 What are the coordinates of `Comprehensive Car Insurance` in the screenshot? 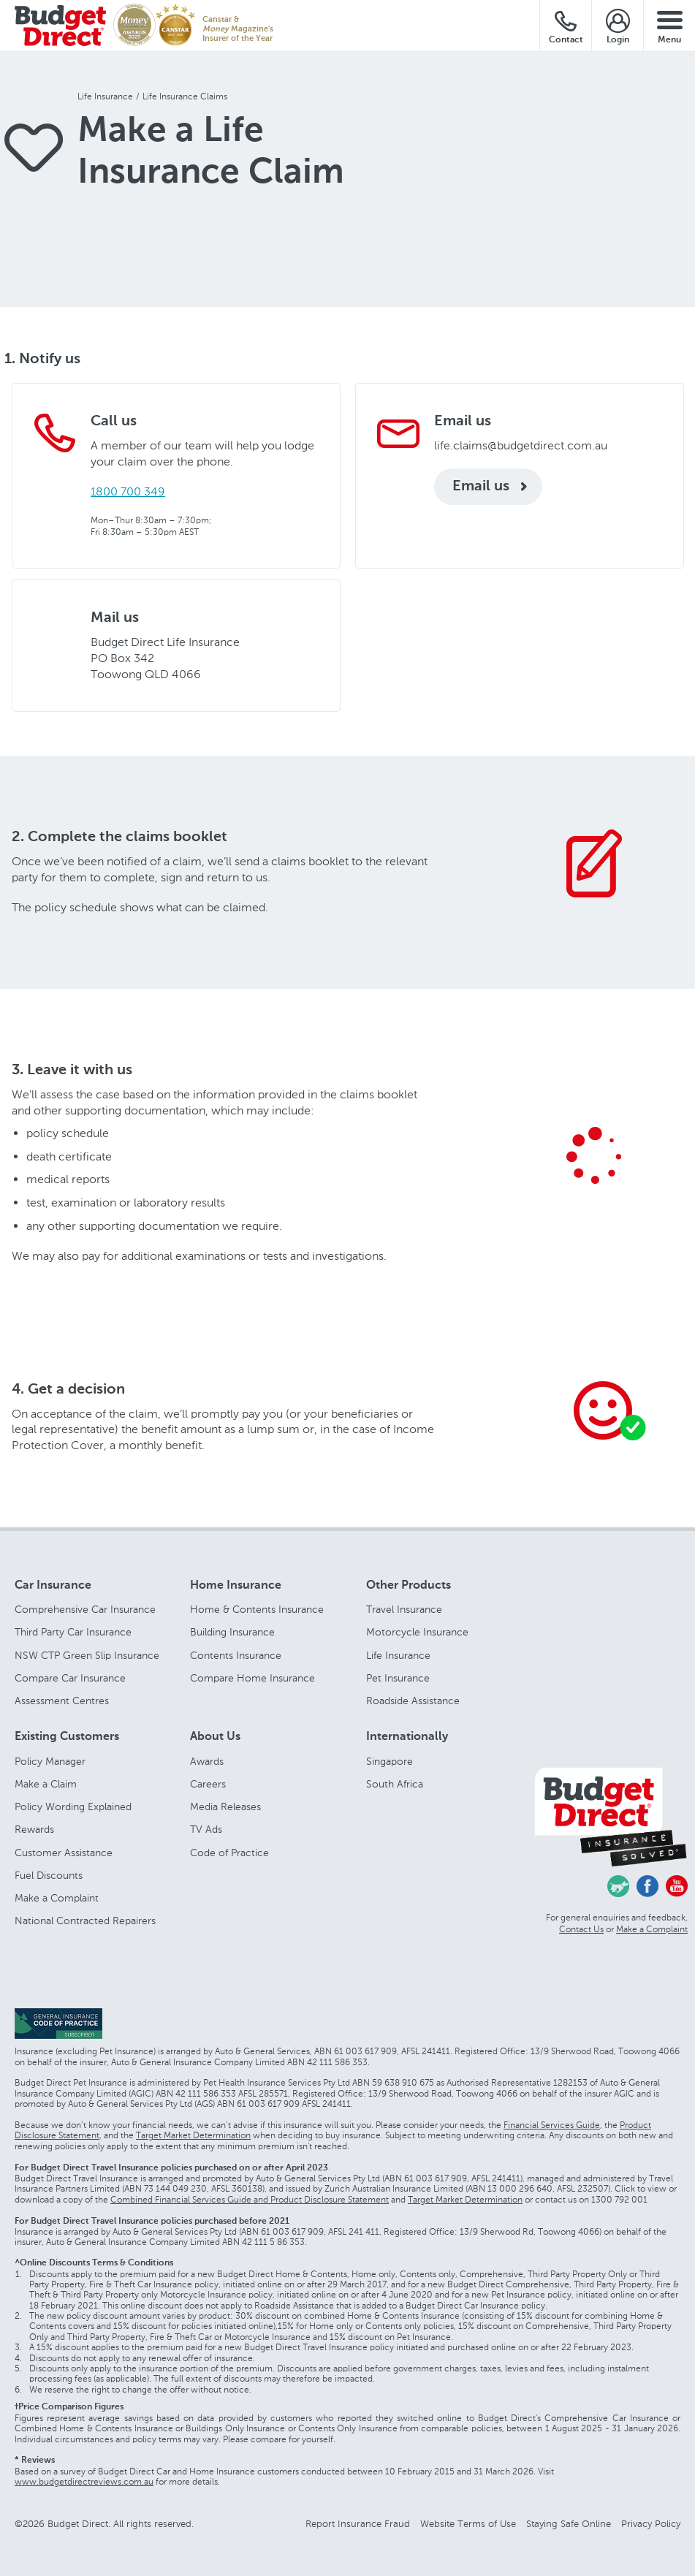 It's located at (85, 1609).